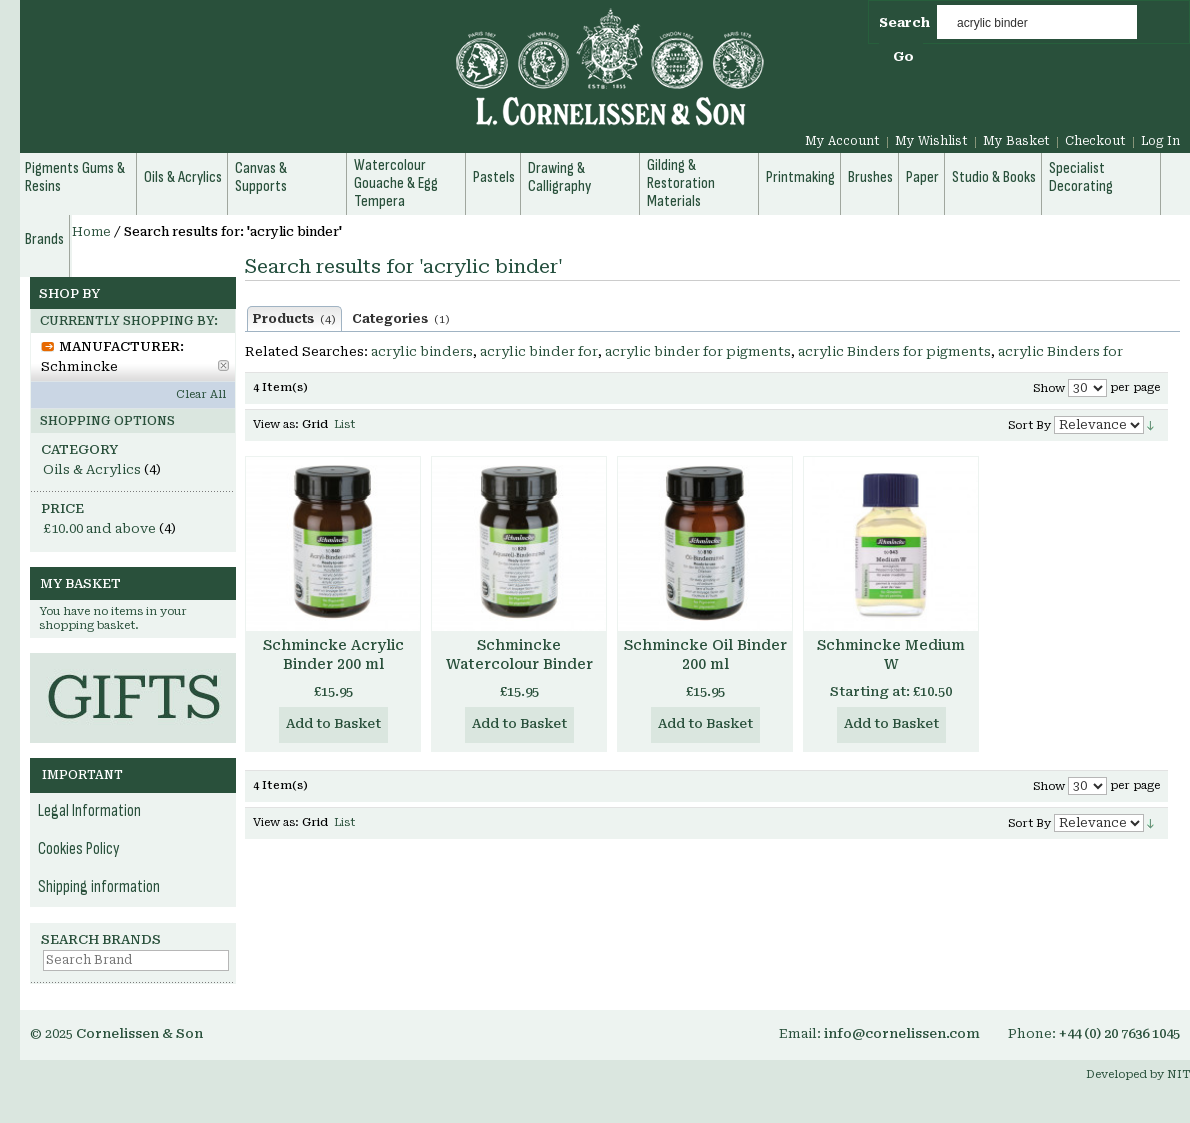 This screenshot has width=1190, height=1123. What do you see at coordinates (891, 654) in the screenshot?
I see `Schmincke Medium W` at bounding box center [891, 654].